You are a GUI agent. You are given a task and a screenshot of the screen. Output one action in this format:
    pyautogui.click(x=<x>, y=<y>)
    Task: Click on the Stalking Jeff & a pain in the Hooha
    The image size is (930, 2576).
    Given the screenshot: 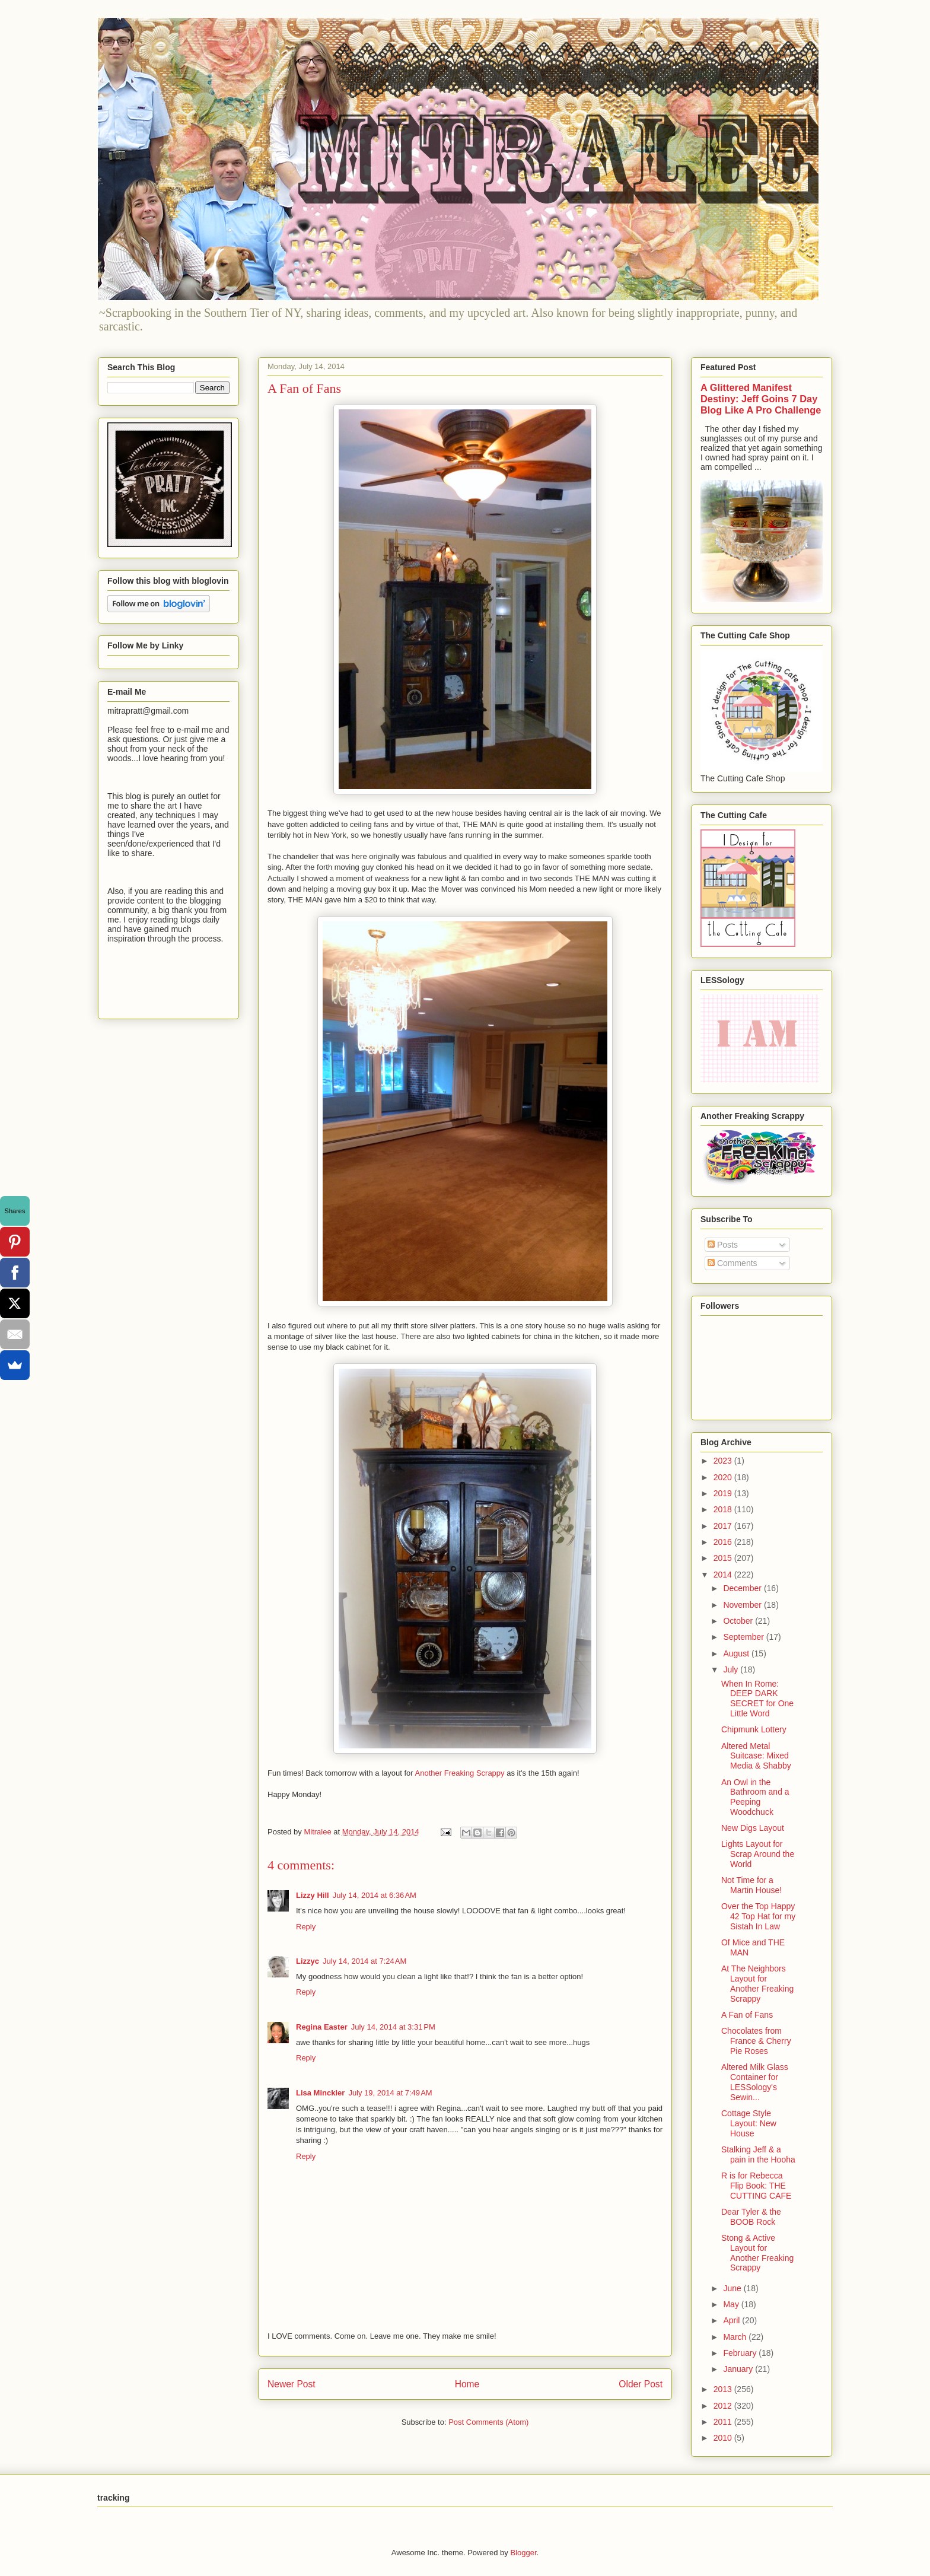 What is the action you would take?
    pyautogui.click(x=758, y=2154)
    